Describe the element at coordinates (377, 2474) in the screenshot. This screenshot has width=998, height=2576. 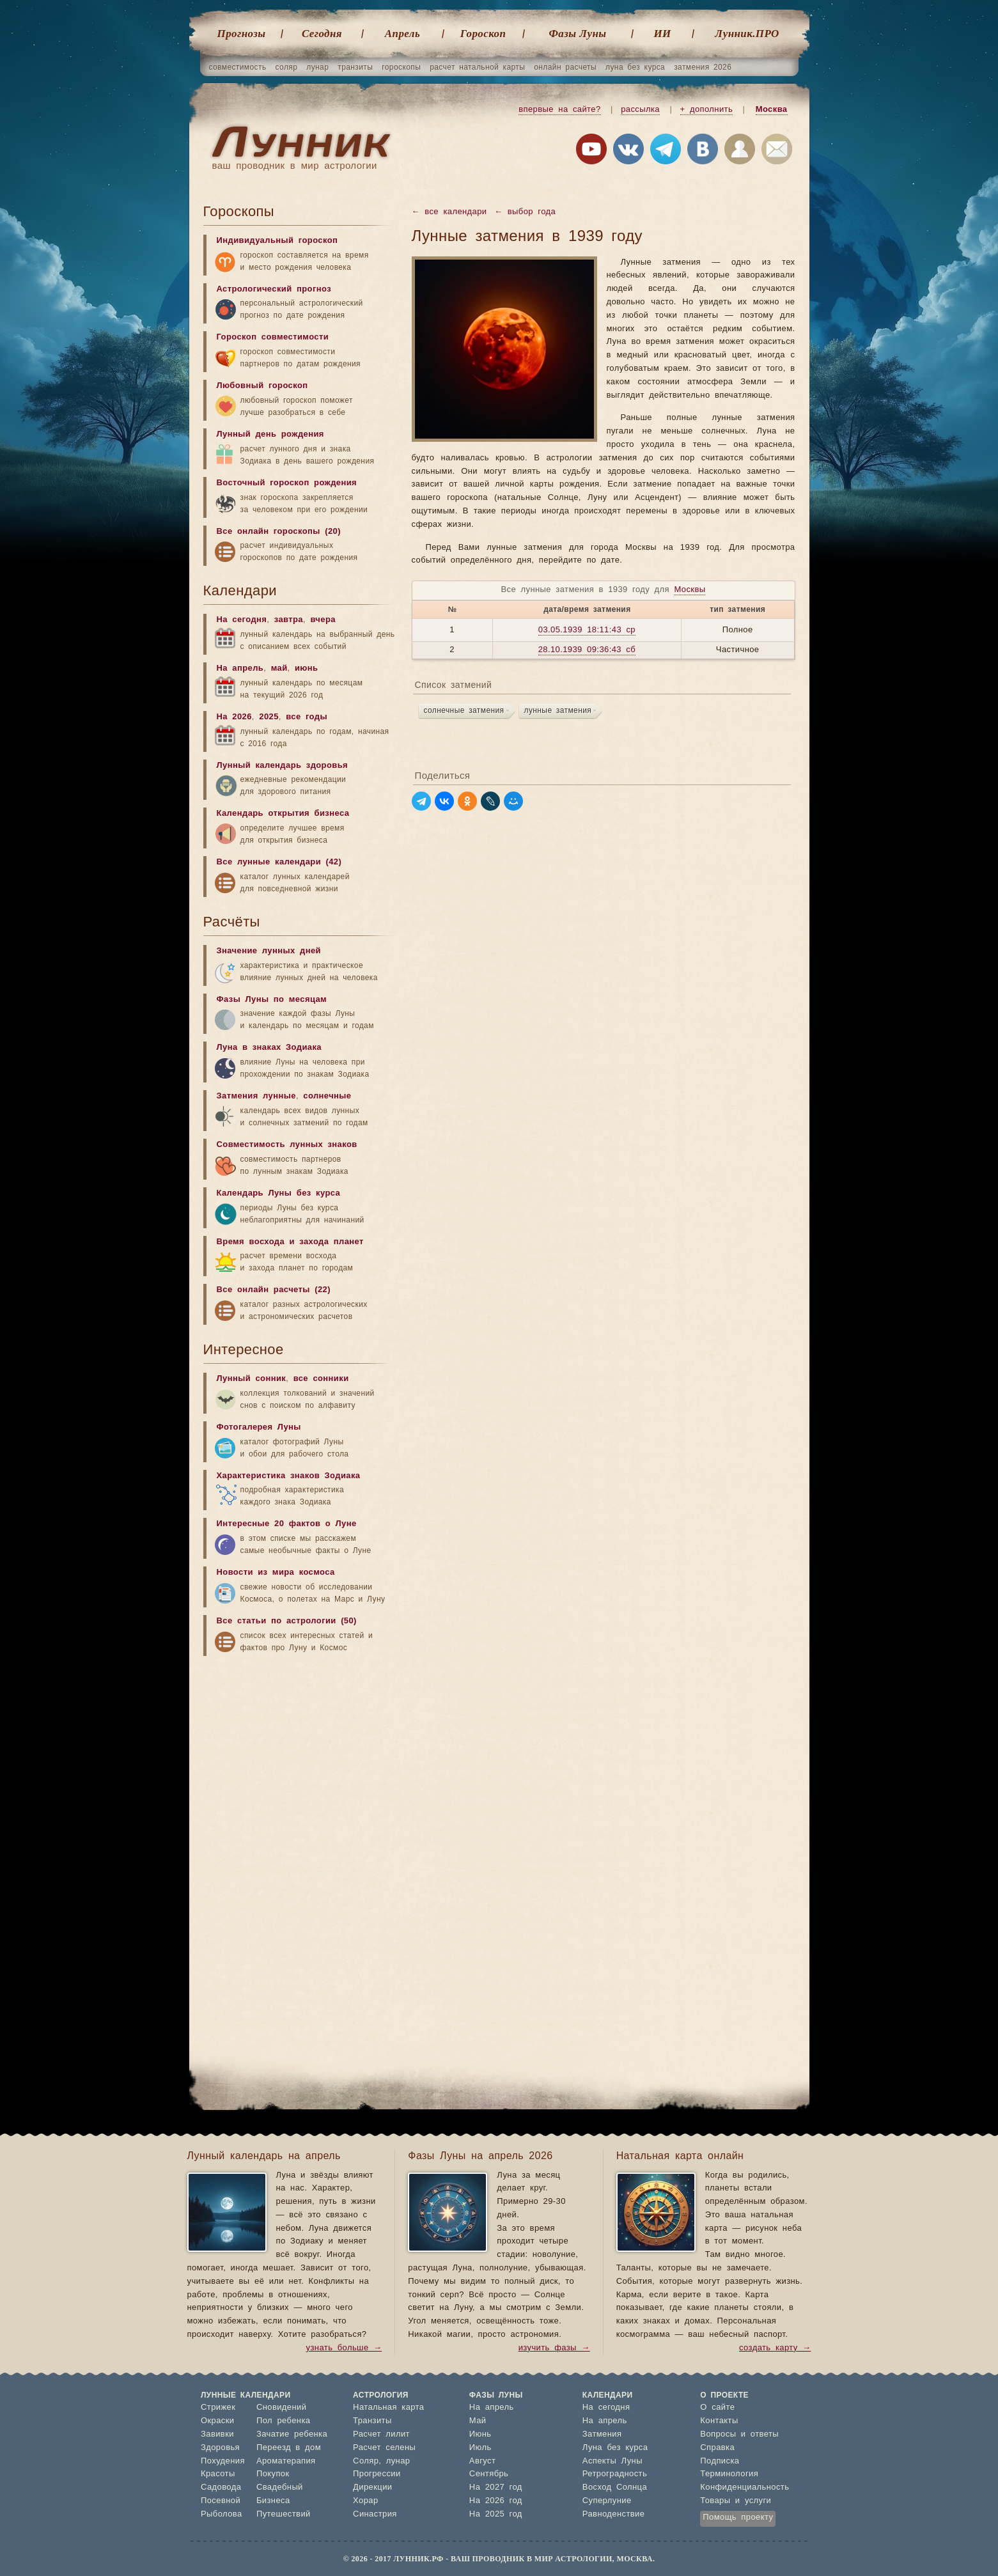
I see `Прогрессии` at that location.